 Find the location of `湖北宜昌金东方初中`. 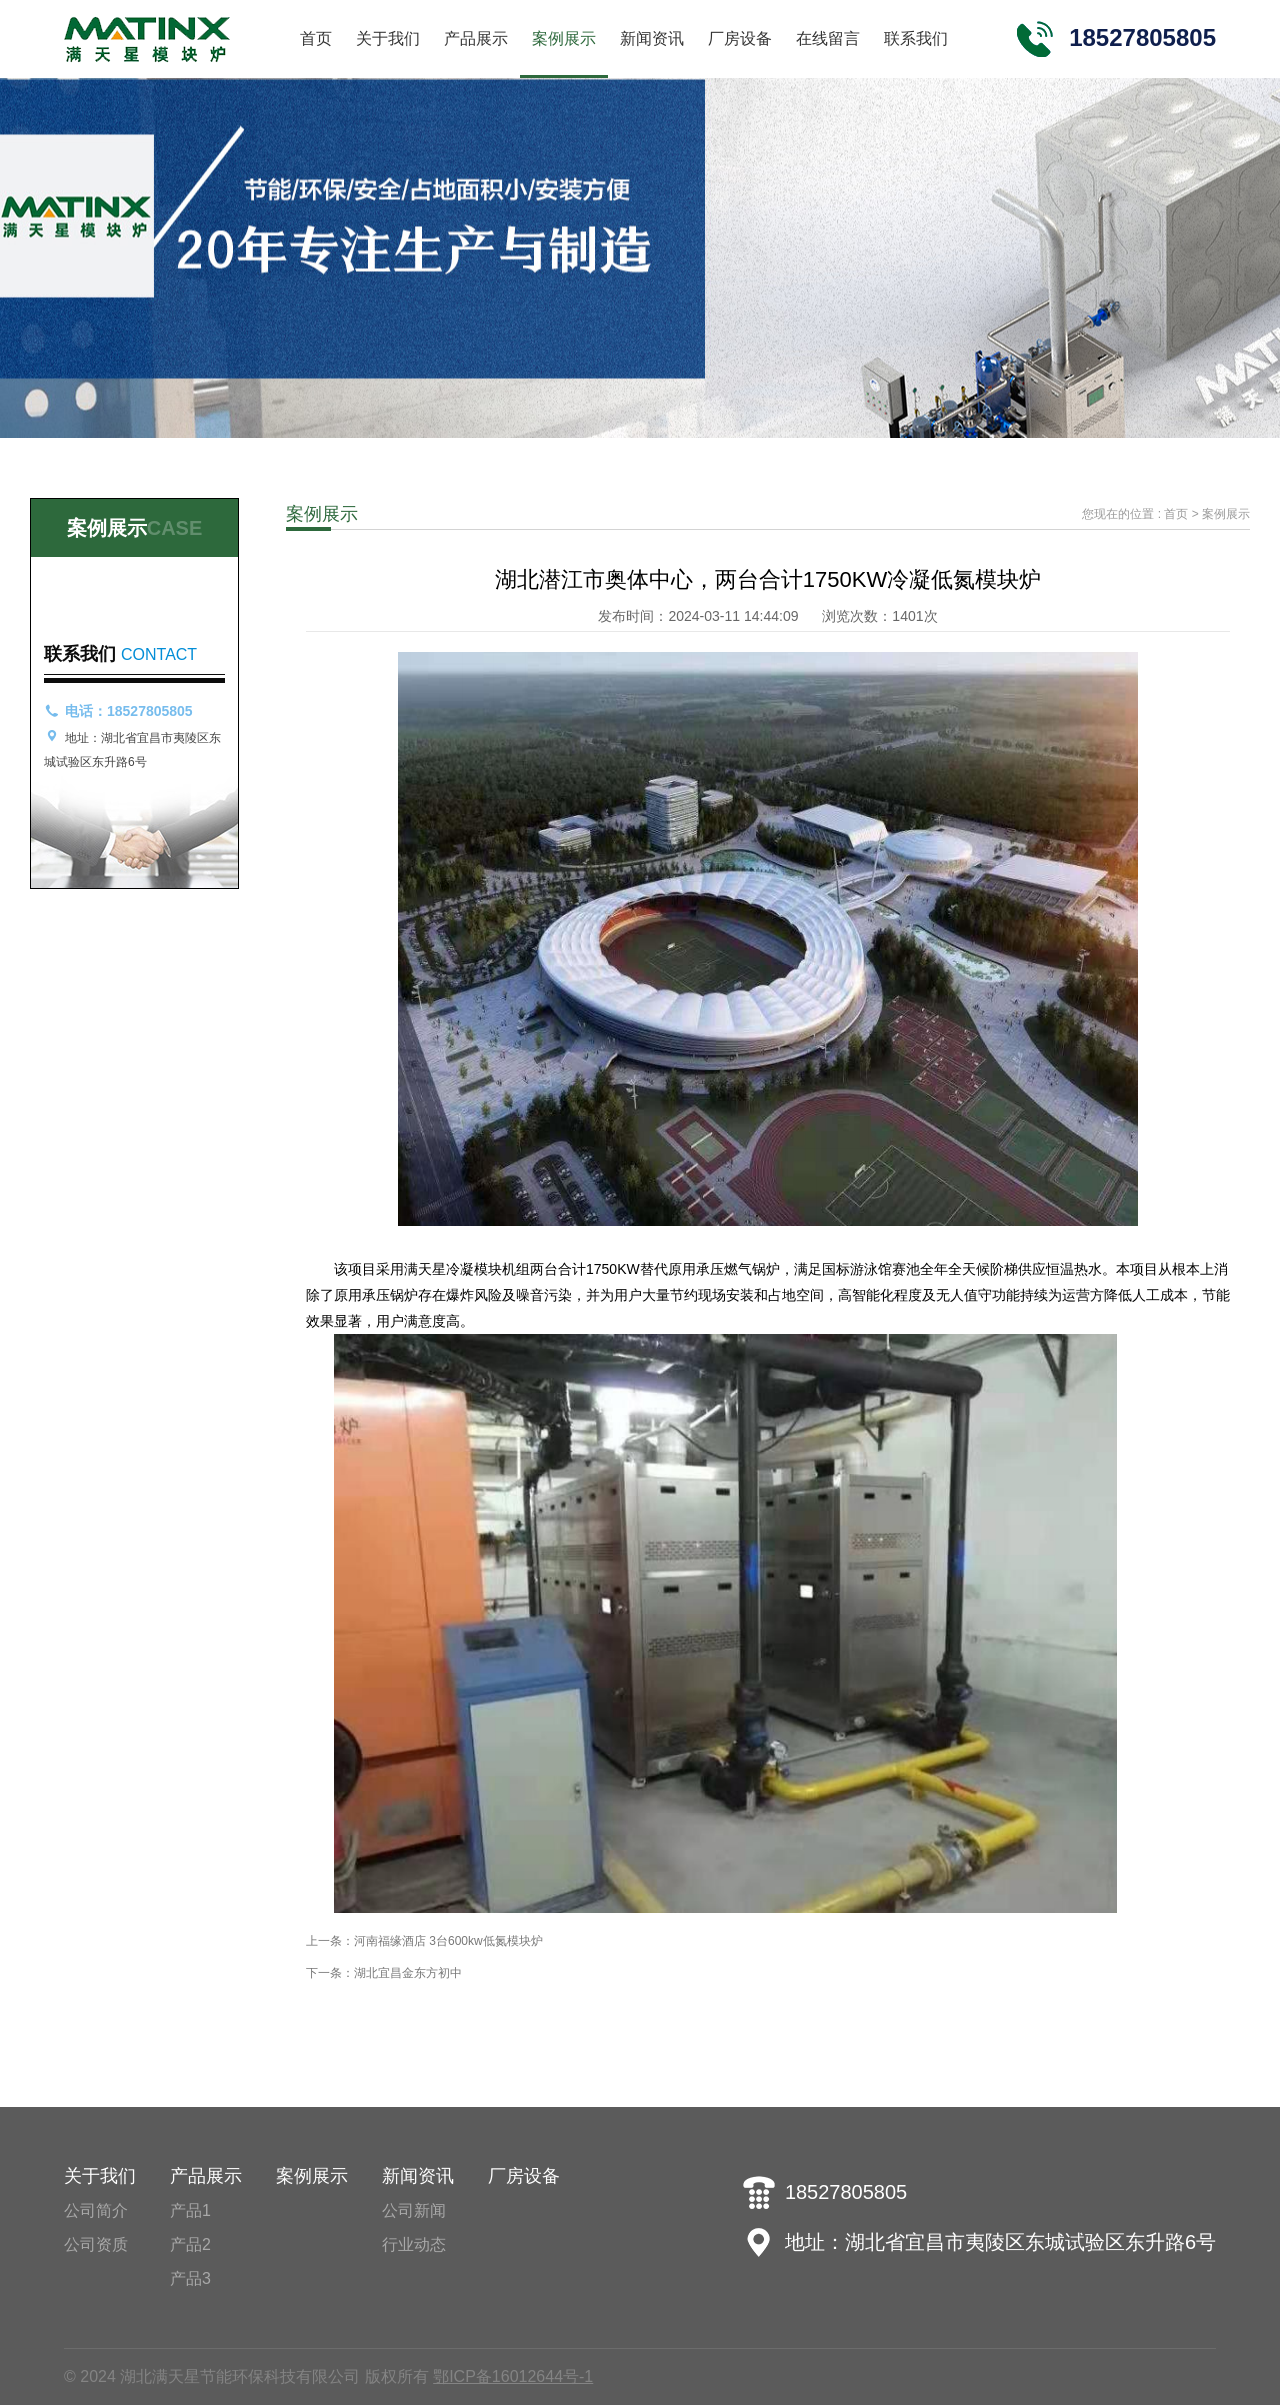

湖北宜昌金东方初中 is located at coordinates (408, 1973).